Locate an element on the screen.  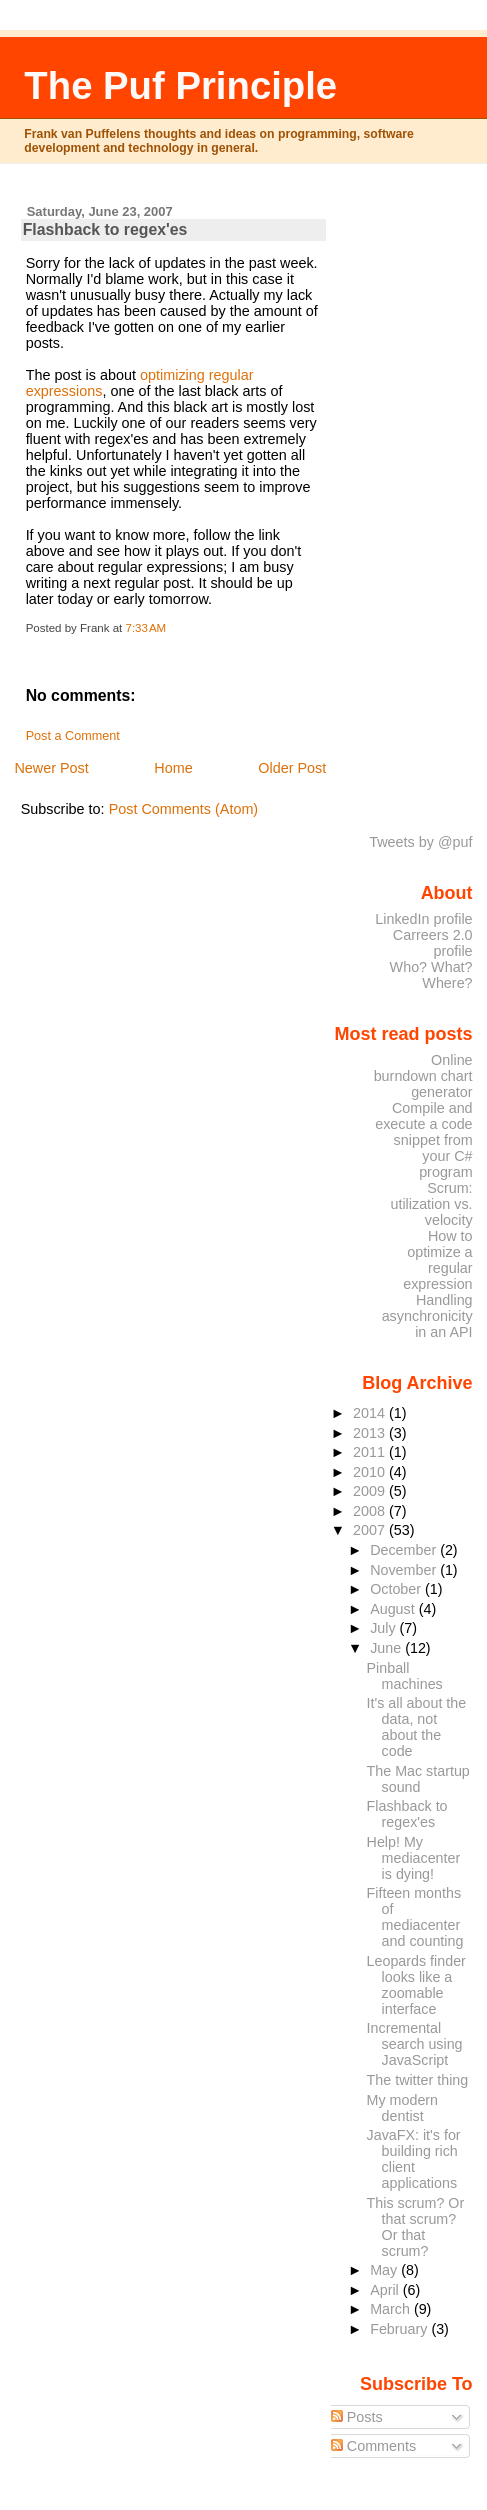
2008 is located at coordinates (371, 1511).